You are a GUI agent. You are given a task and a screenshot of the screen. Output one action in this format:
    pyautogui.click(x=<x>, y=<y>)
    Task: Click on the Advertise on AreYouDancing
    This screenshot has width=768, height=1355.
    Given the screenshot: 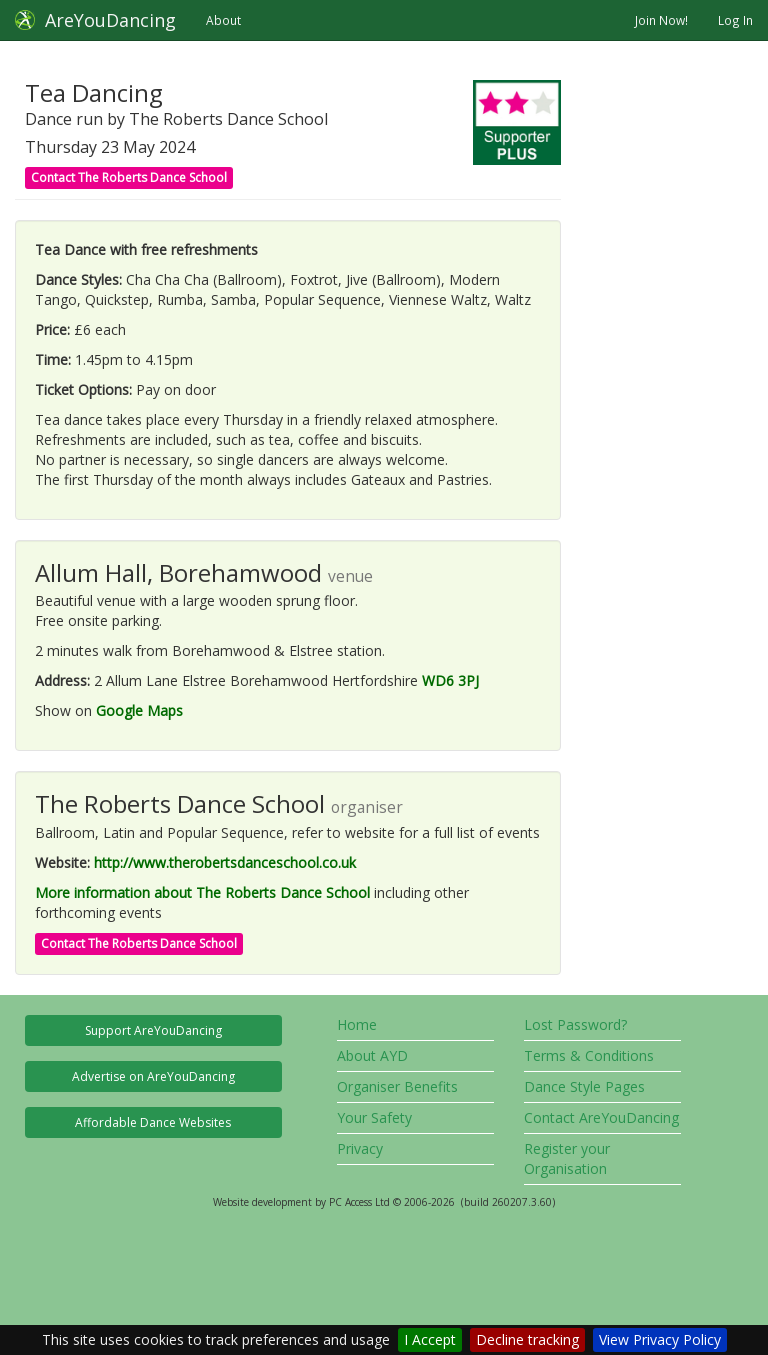 What is the action you would take?
    pyautogui.click(x=153, y=1076)
    